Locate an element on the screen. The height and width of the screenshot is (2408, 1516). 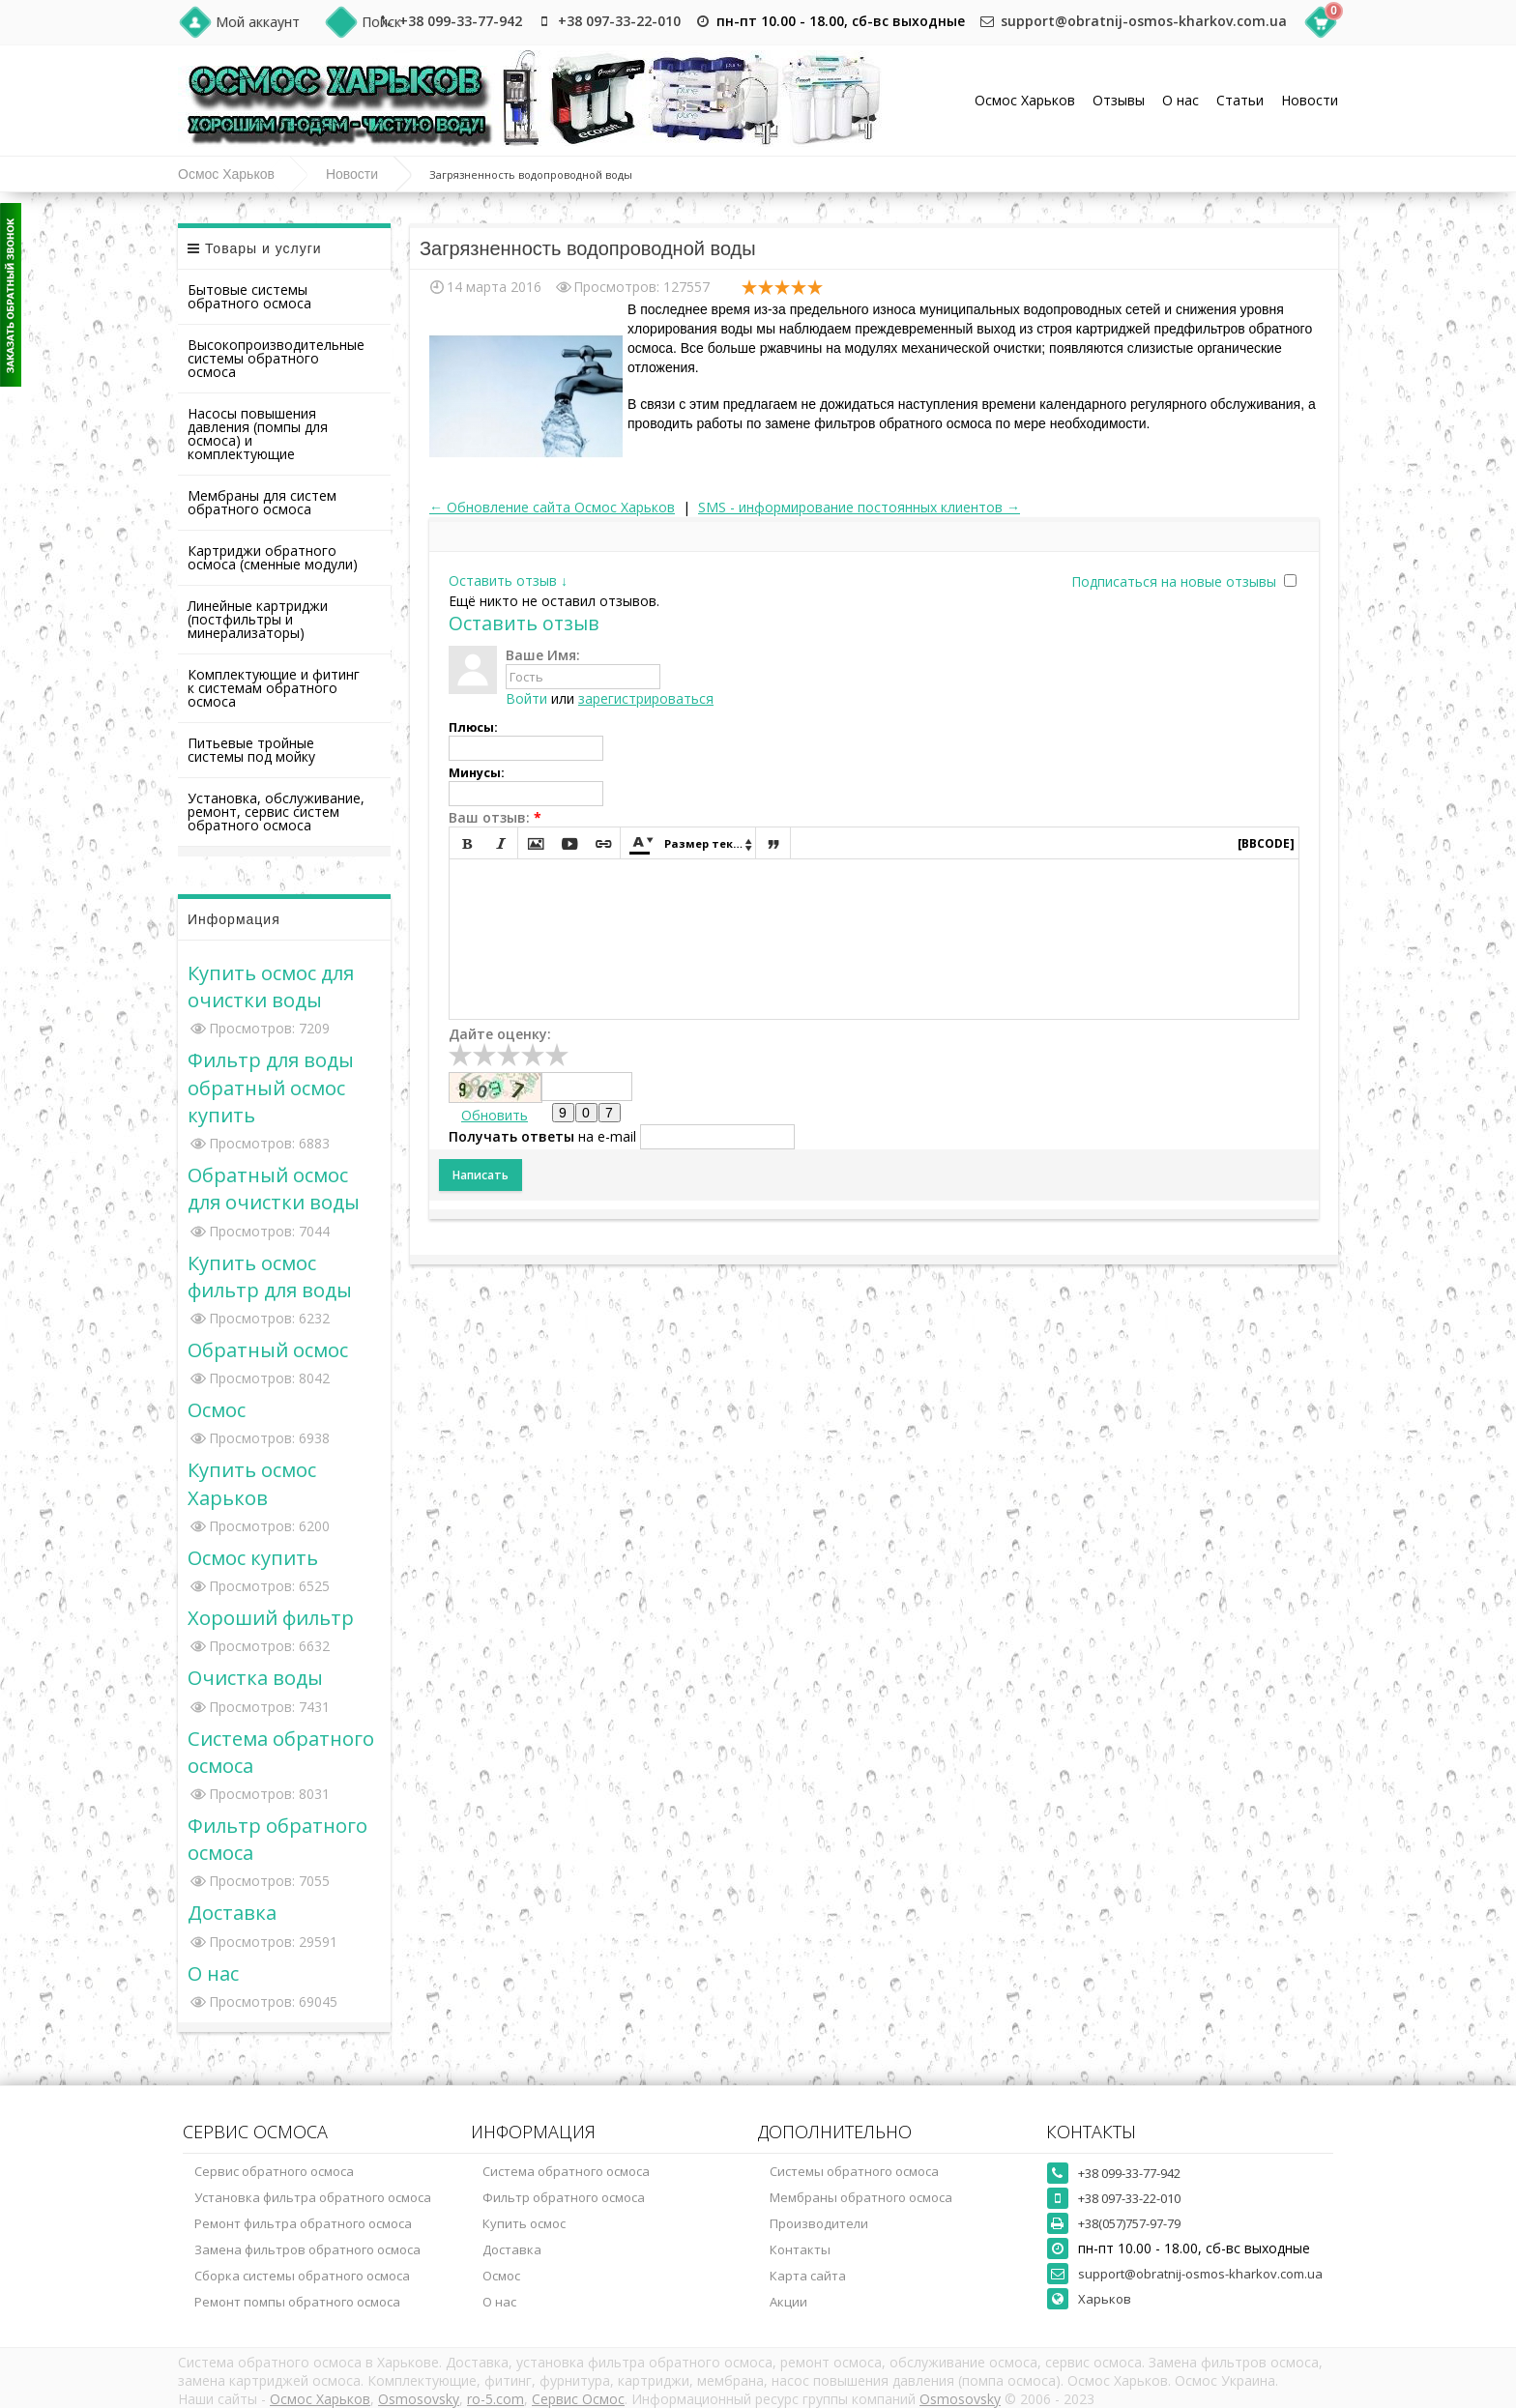
Подписаться на новые отзывы is located at coordinates (1175, 581).